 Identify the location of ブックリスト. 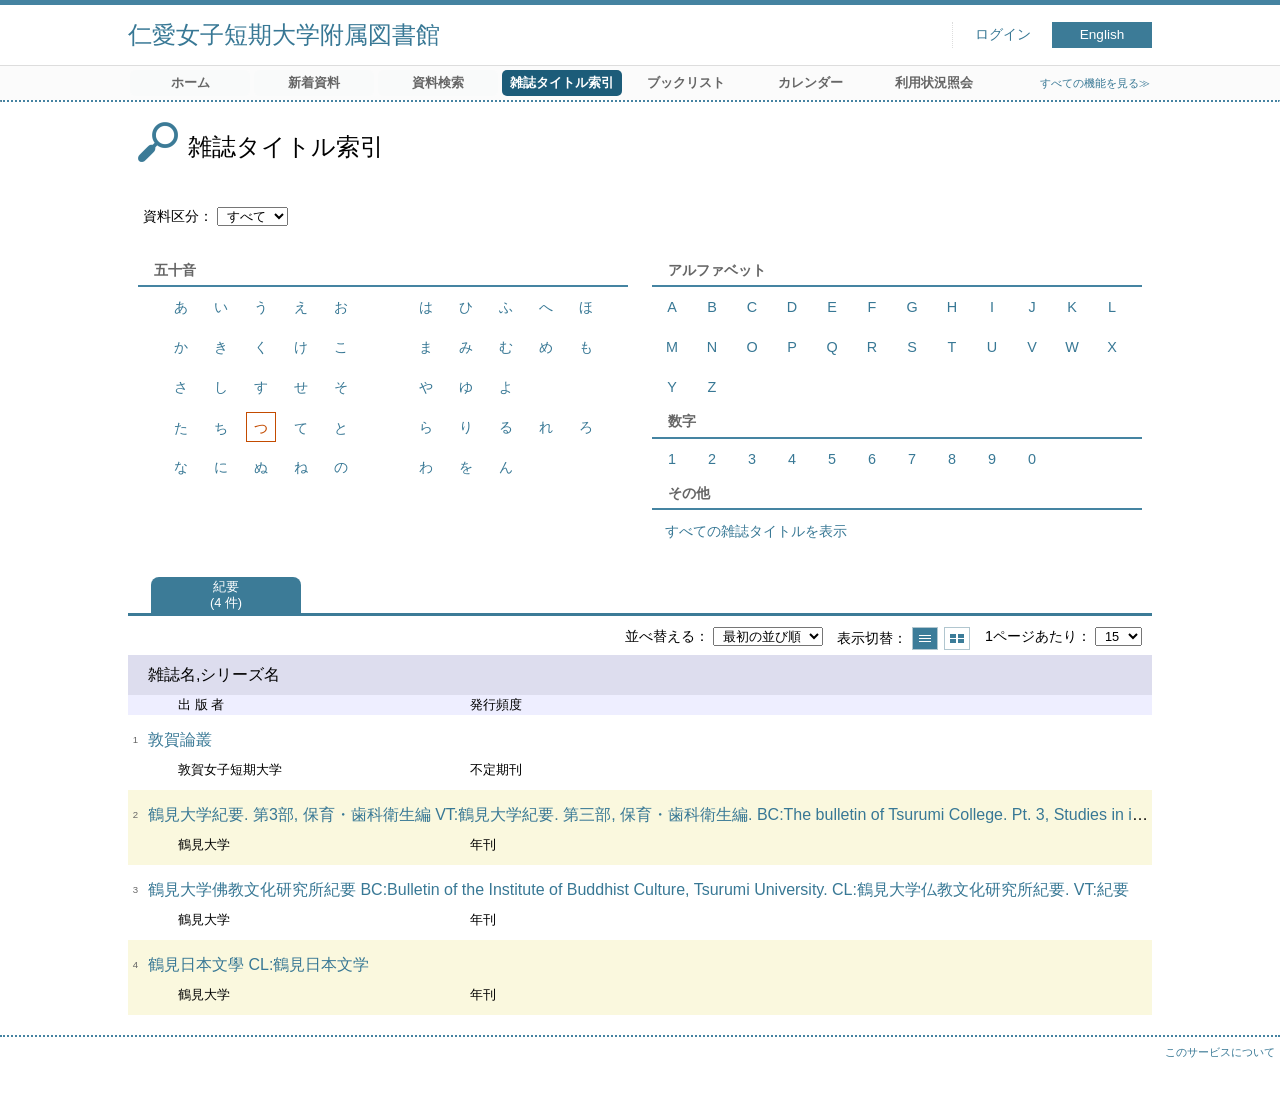
(686, 82).